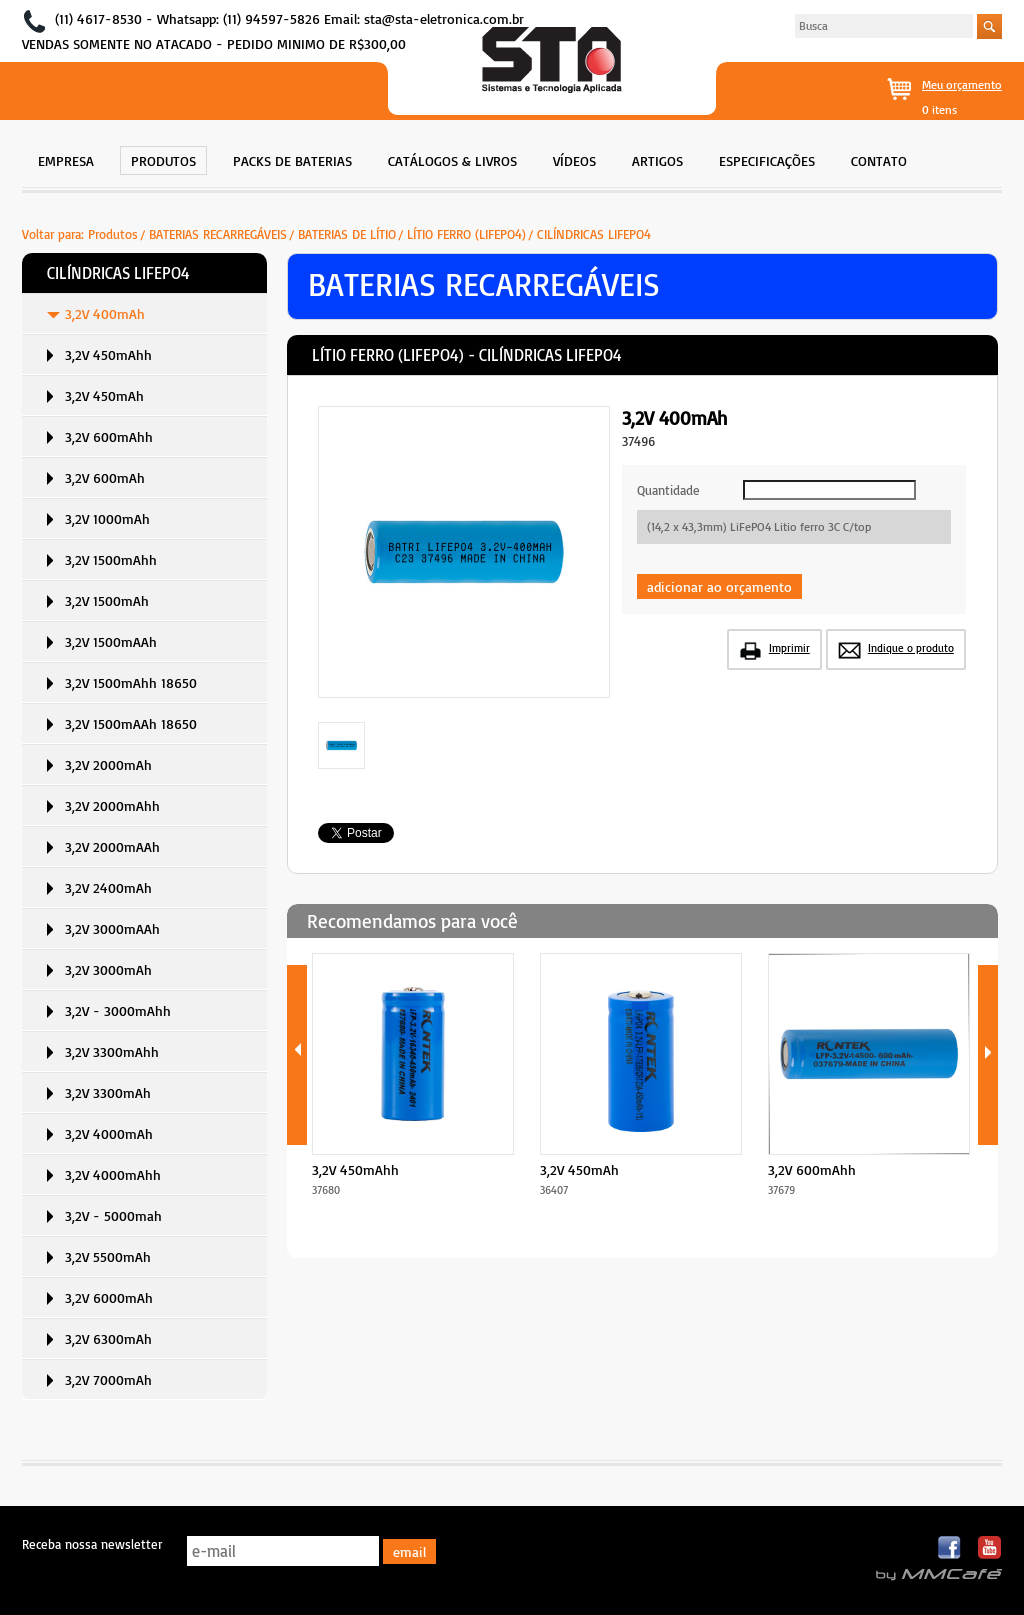 Image resolution: width=1024 pixels, height=1615 pixels. Describe the element at coordinates (105, 477) in the screenshot. I see `3,2V 600mAh` at that location.